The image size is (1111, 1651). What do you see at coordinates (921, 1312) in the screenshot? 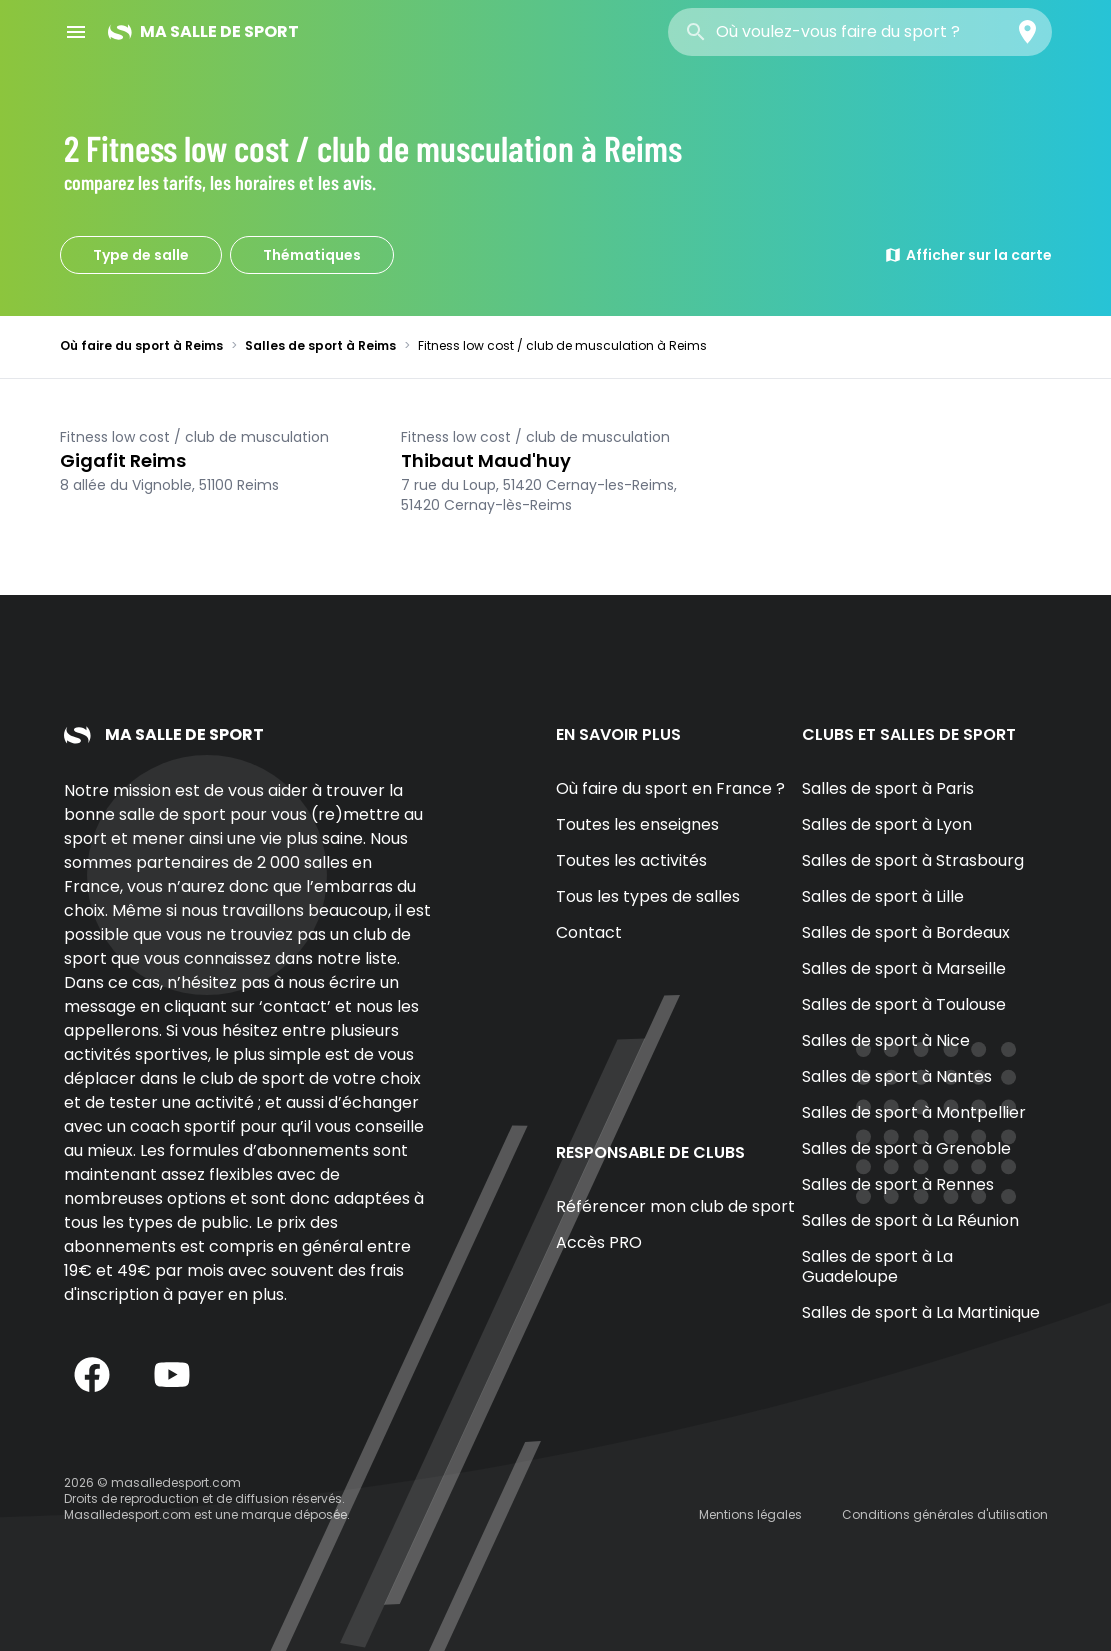
I see `Salles de sport à La Martinique` at bounding box center [921, 1312].